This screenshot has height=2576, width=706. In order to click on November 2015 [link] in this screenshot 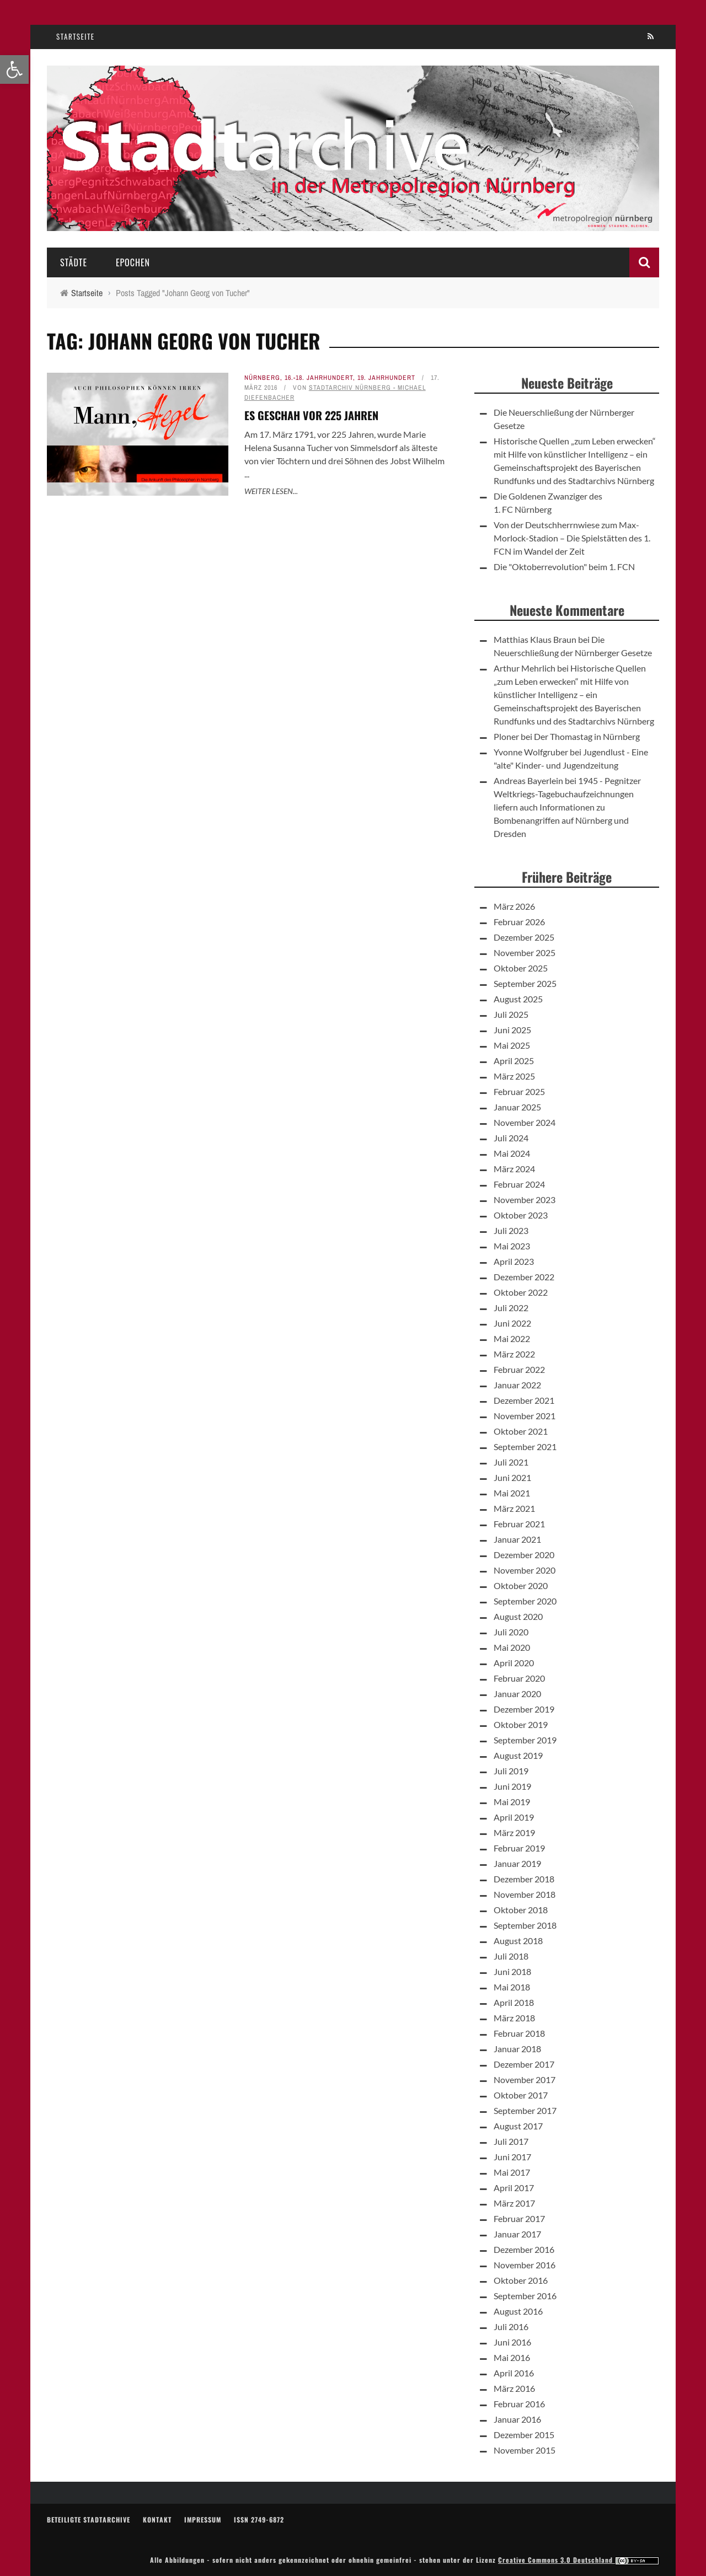, I will do `click(524, 2450)`.